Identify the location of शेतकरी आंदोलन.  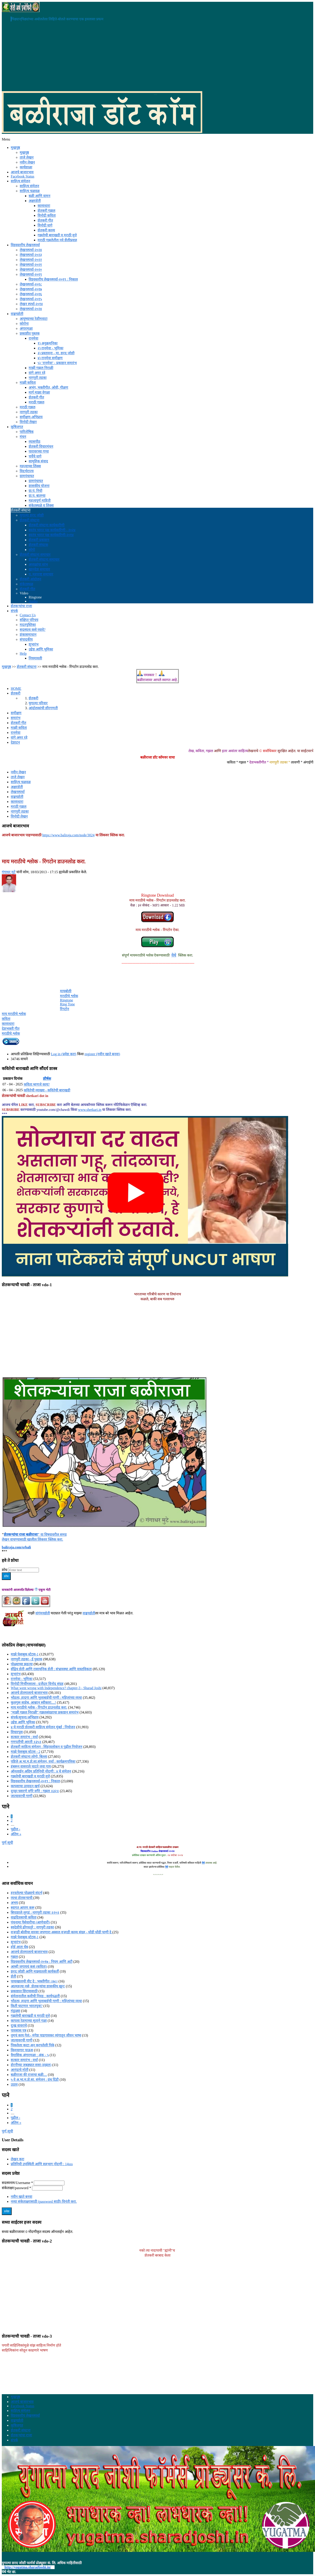
(30, 579).